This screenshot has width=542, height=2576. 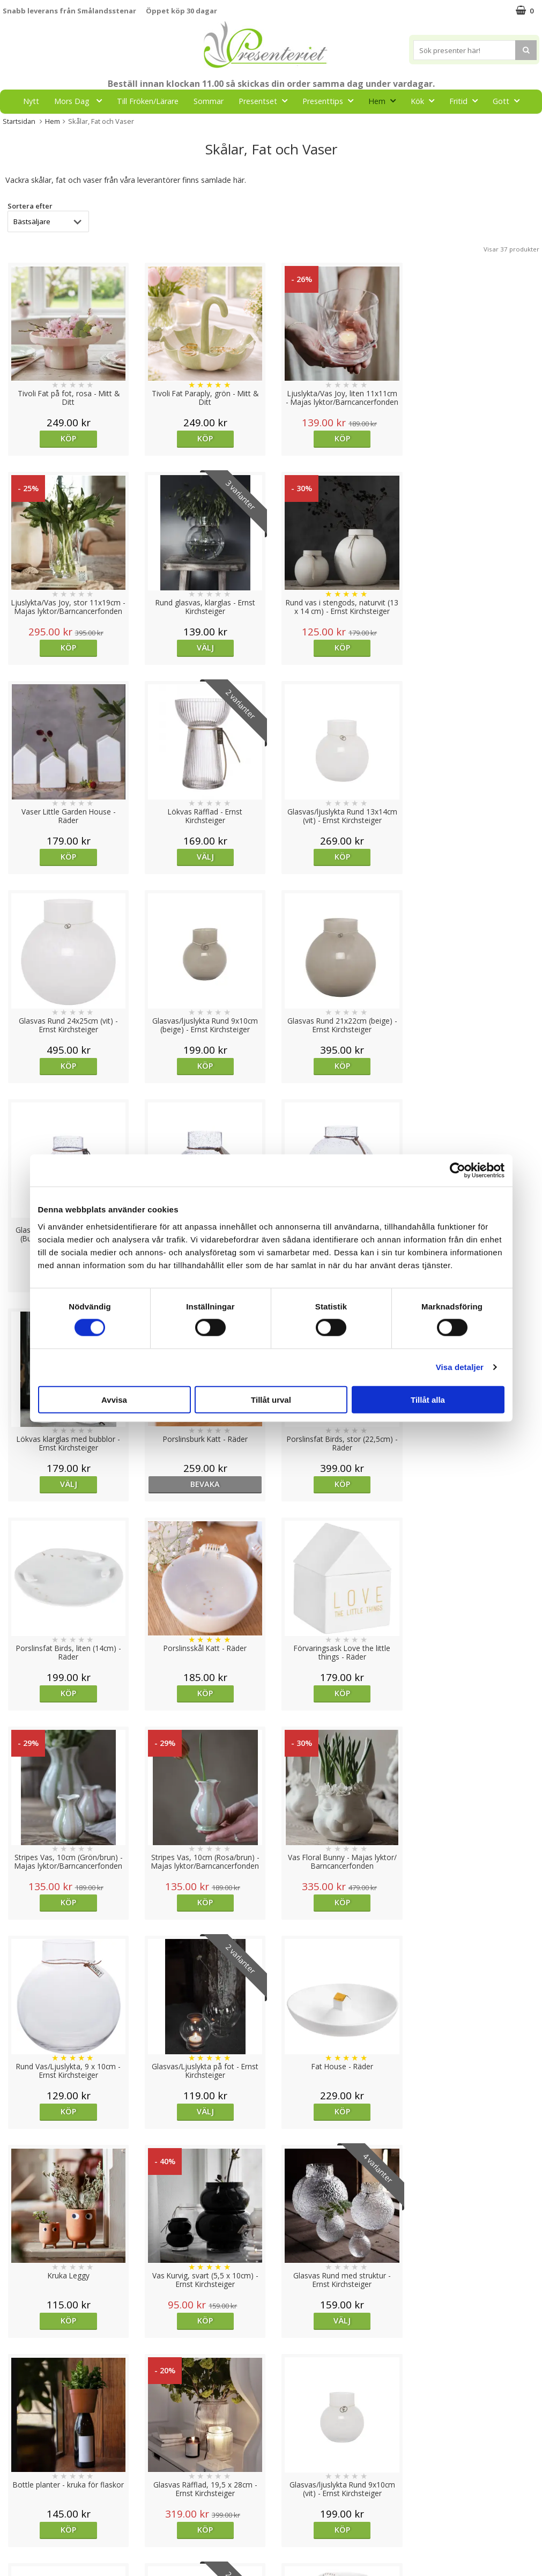 What do you see at coordinates (460, 1367) in the screenshot?
I see `Visa detaljer` at bounding box center [460, 1367].